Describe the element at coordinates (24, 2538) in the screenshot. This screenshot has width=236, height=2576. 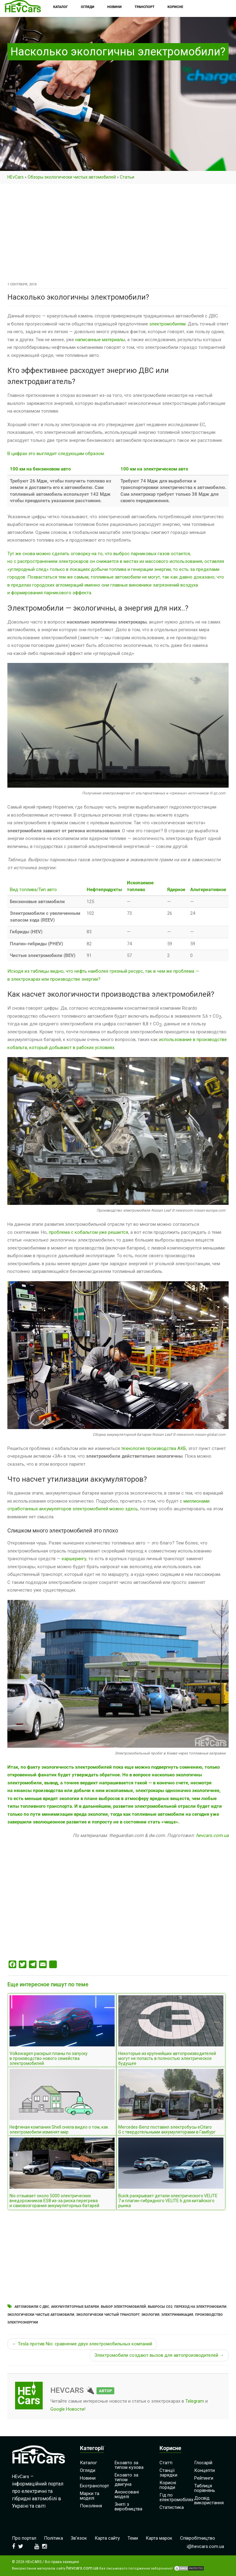
I see `Про портал` at that location.